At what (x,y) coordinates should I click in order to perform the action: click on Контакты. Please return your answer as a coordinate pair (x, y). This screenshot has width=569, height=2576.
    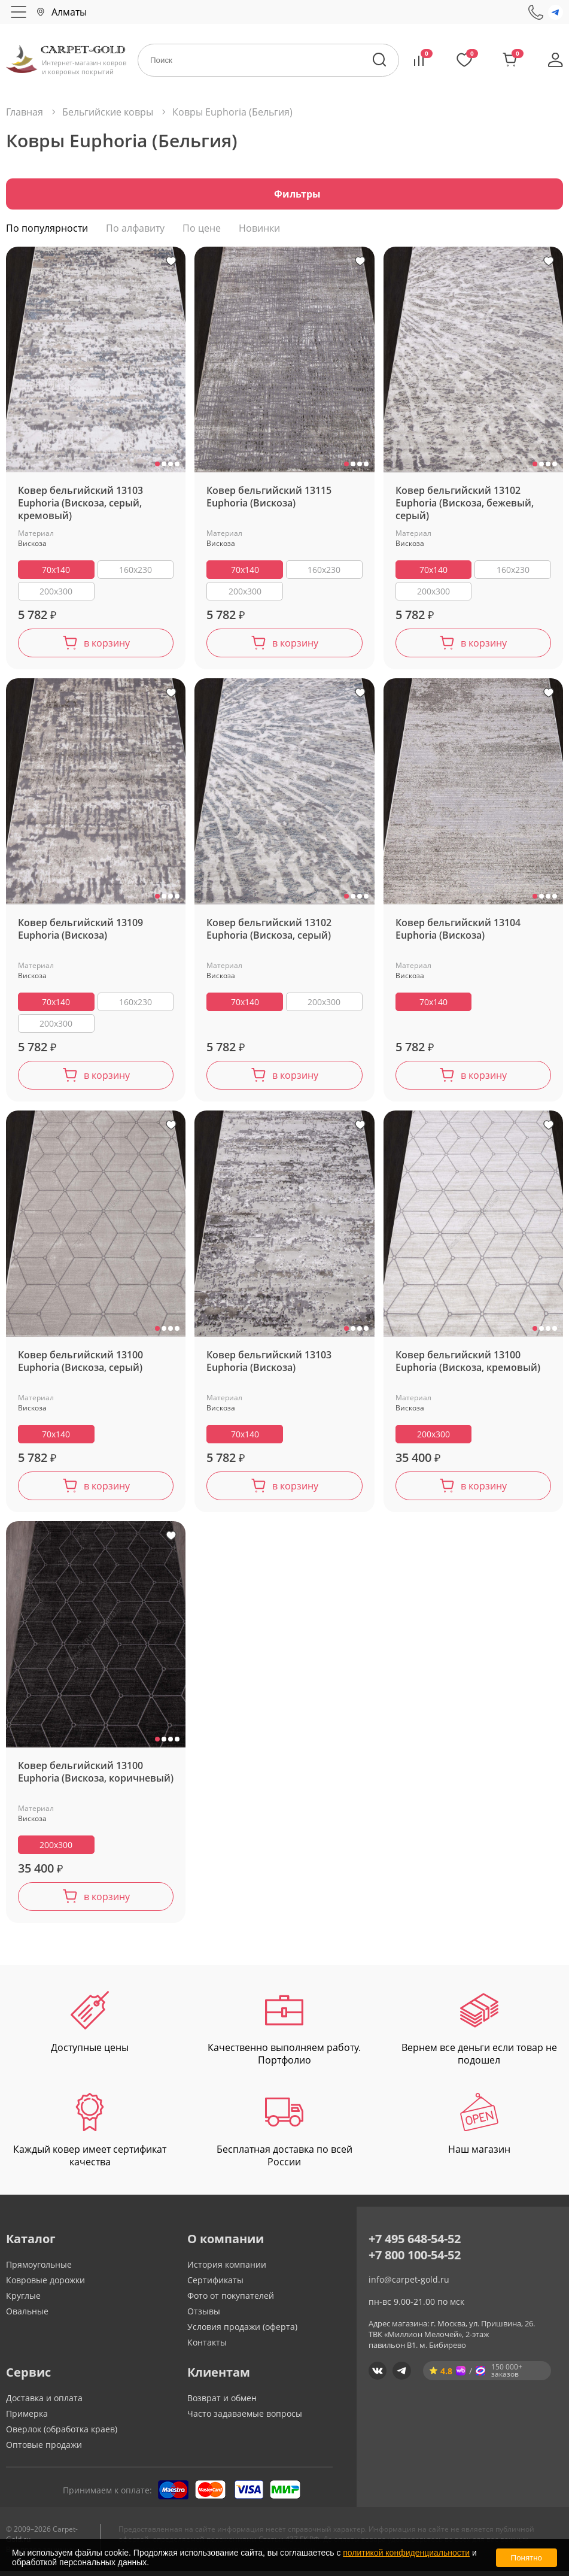
    Looking at the image, I should click on (207, 2347).